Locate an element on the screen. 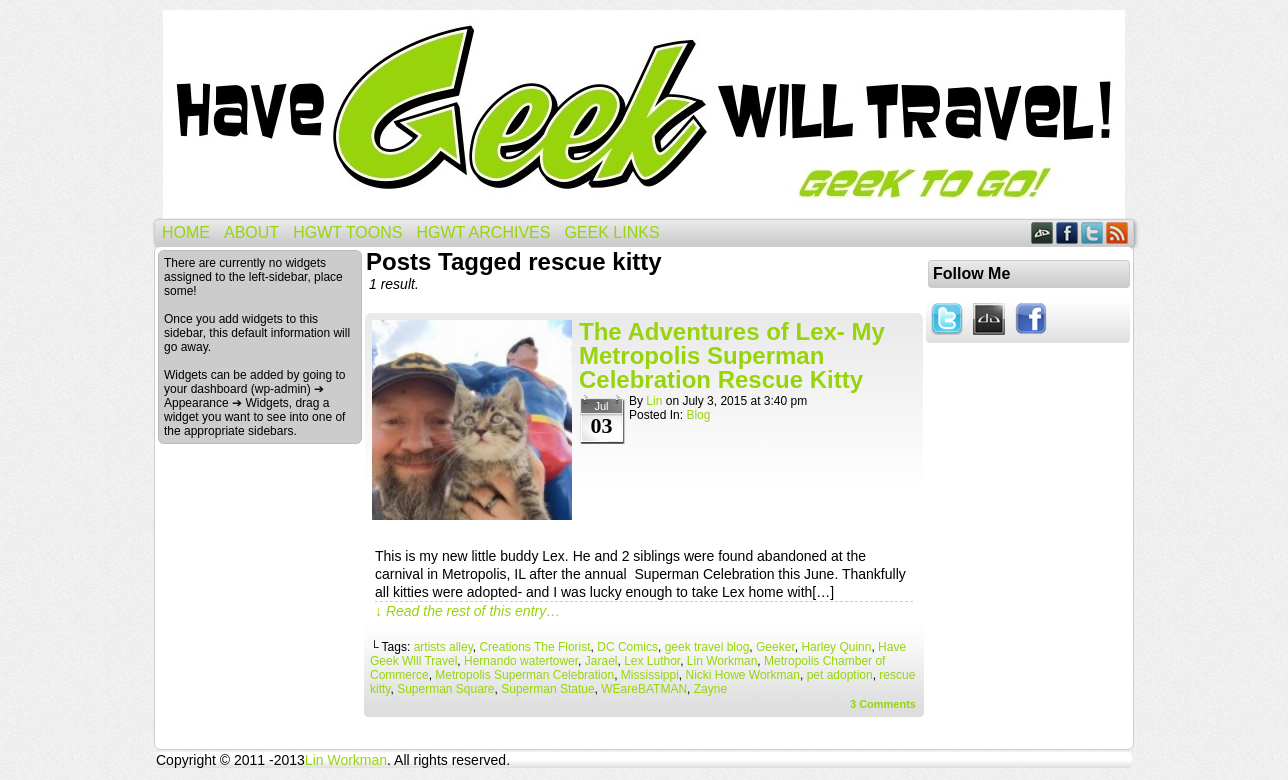 This screenshot has height=780, width=1288. DeviantART is located at coordinates (1042, 232).